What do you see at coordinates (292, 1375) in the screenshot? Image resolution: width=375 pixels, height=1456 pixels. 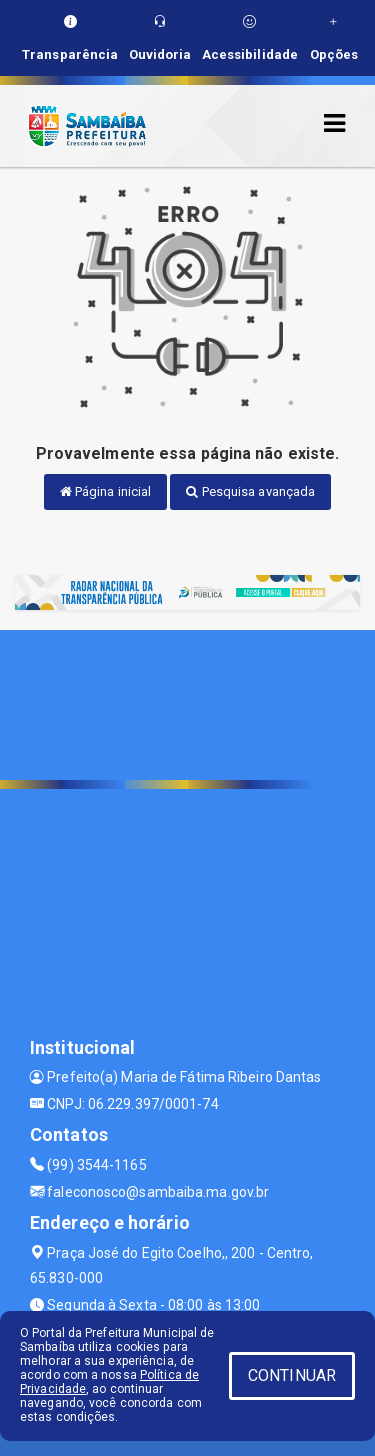 I see `CONTINUAR` at bounding box center [292, 1375].